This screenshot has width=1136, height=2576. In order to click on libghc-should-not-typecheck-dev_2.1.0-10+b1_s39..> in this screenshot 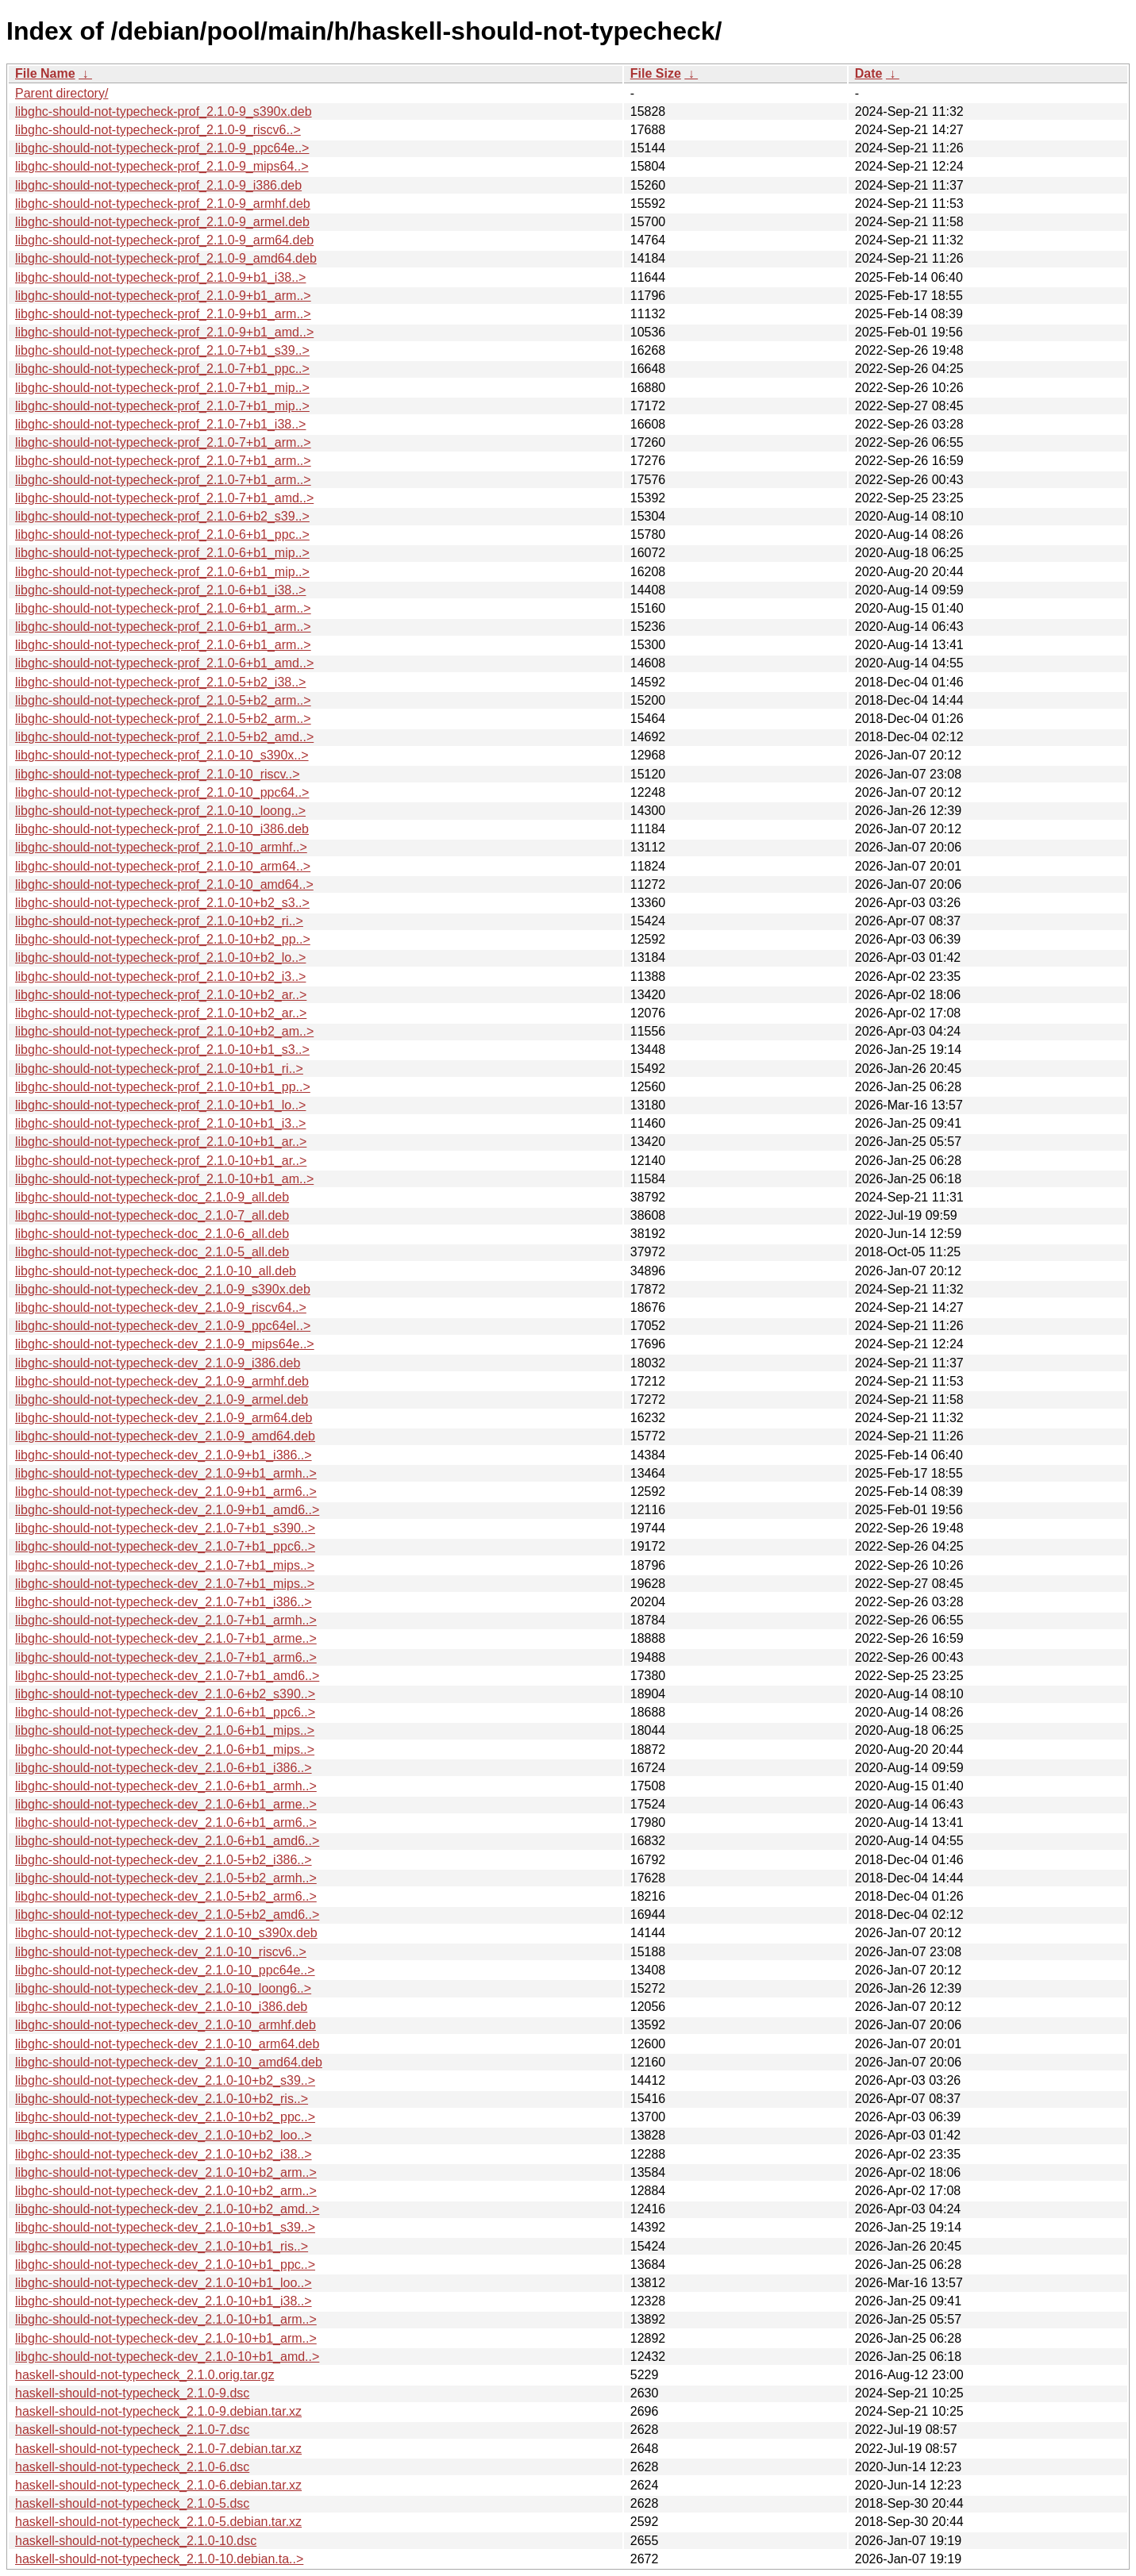, I will do `click(165, 2227)`.